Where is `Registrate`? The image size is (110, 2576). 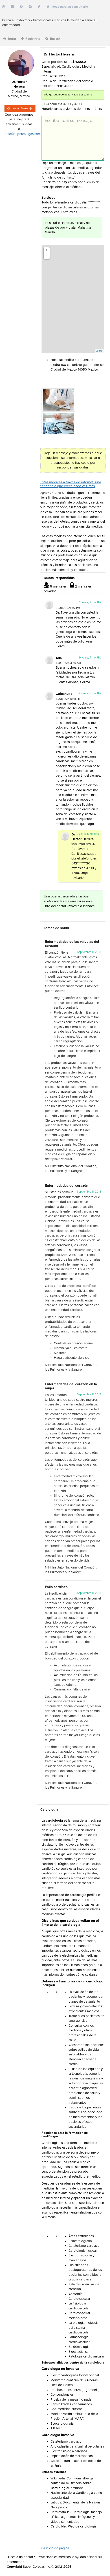
Registrate is located at coordinates (30, 38).